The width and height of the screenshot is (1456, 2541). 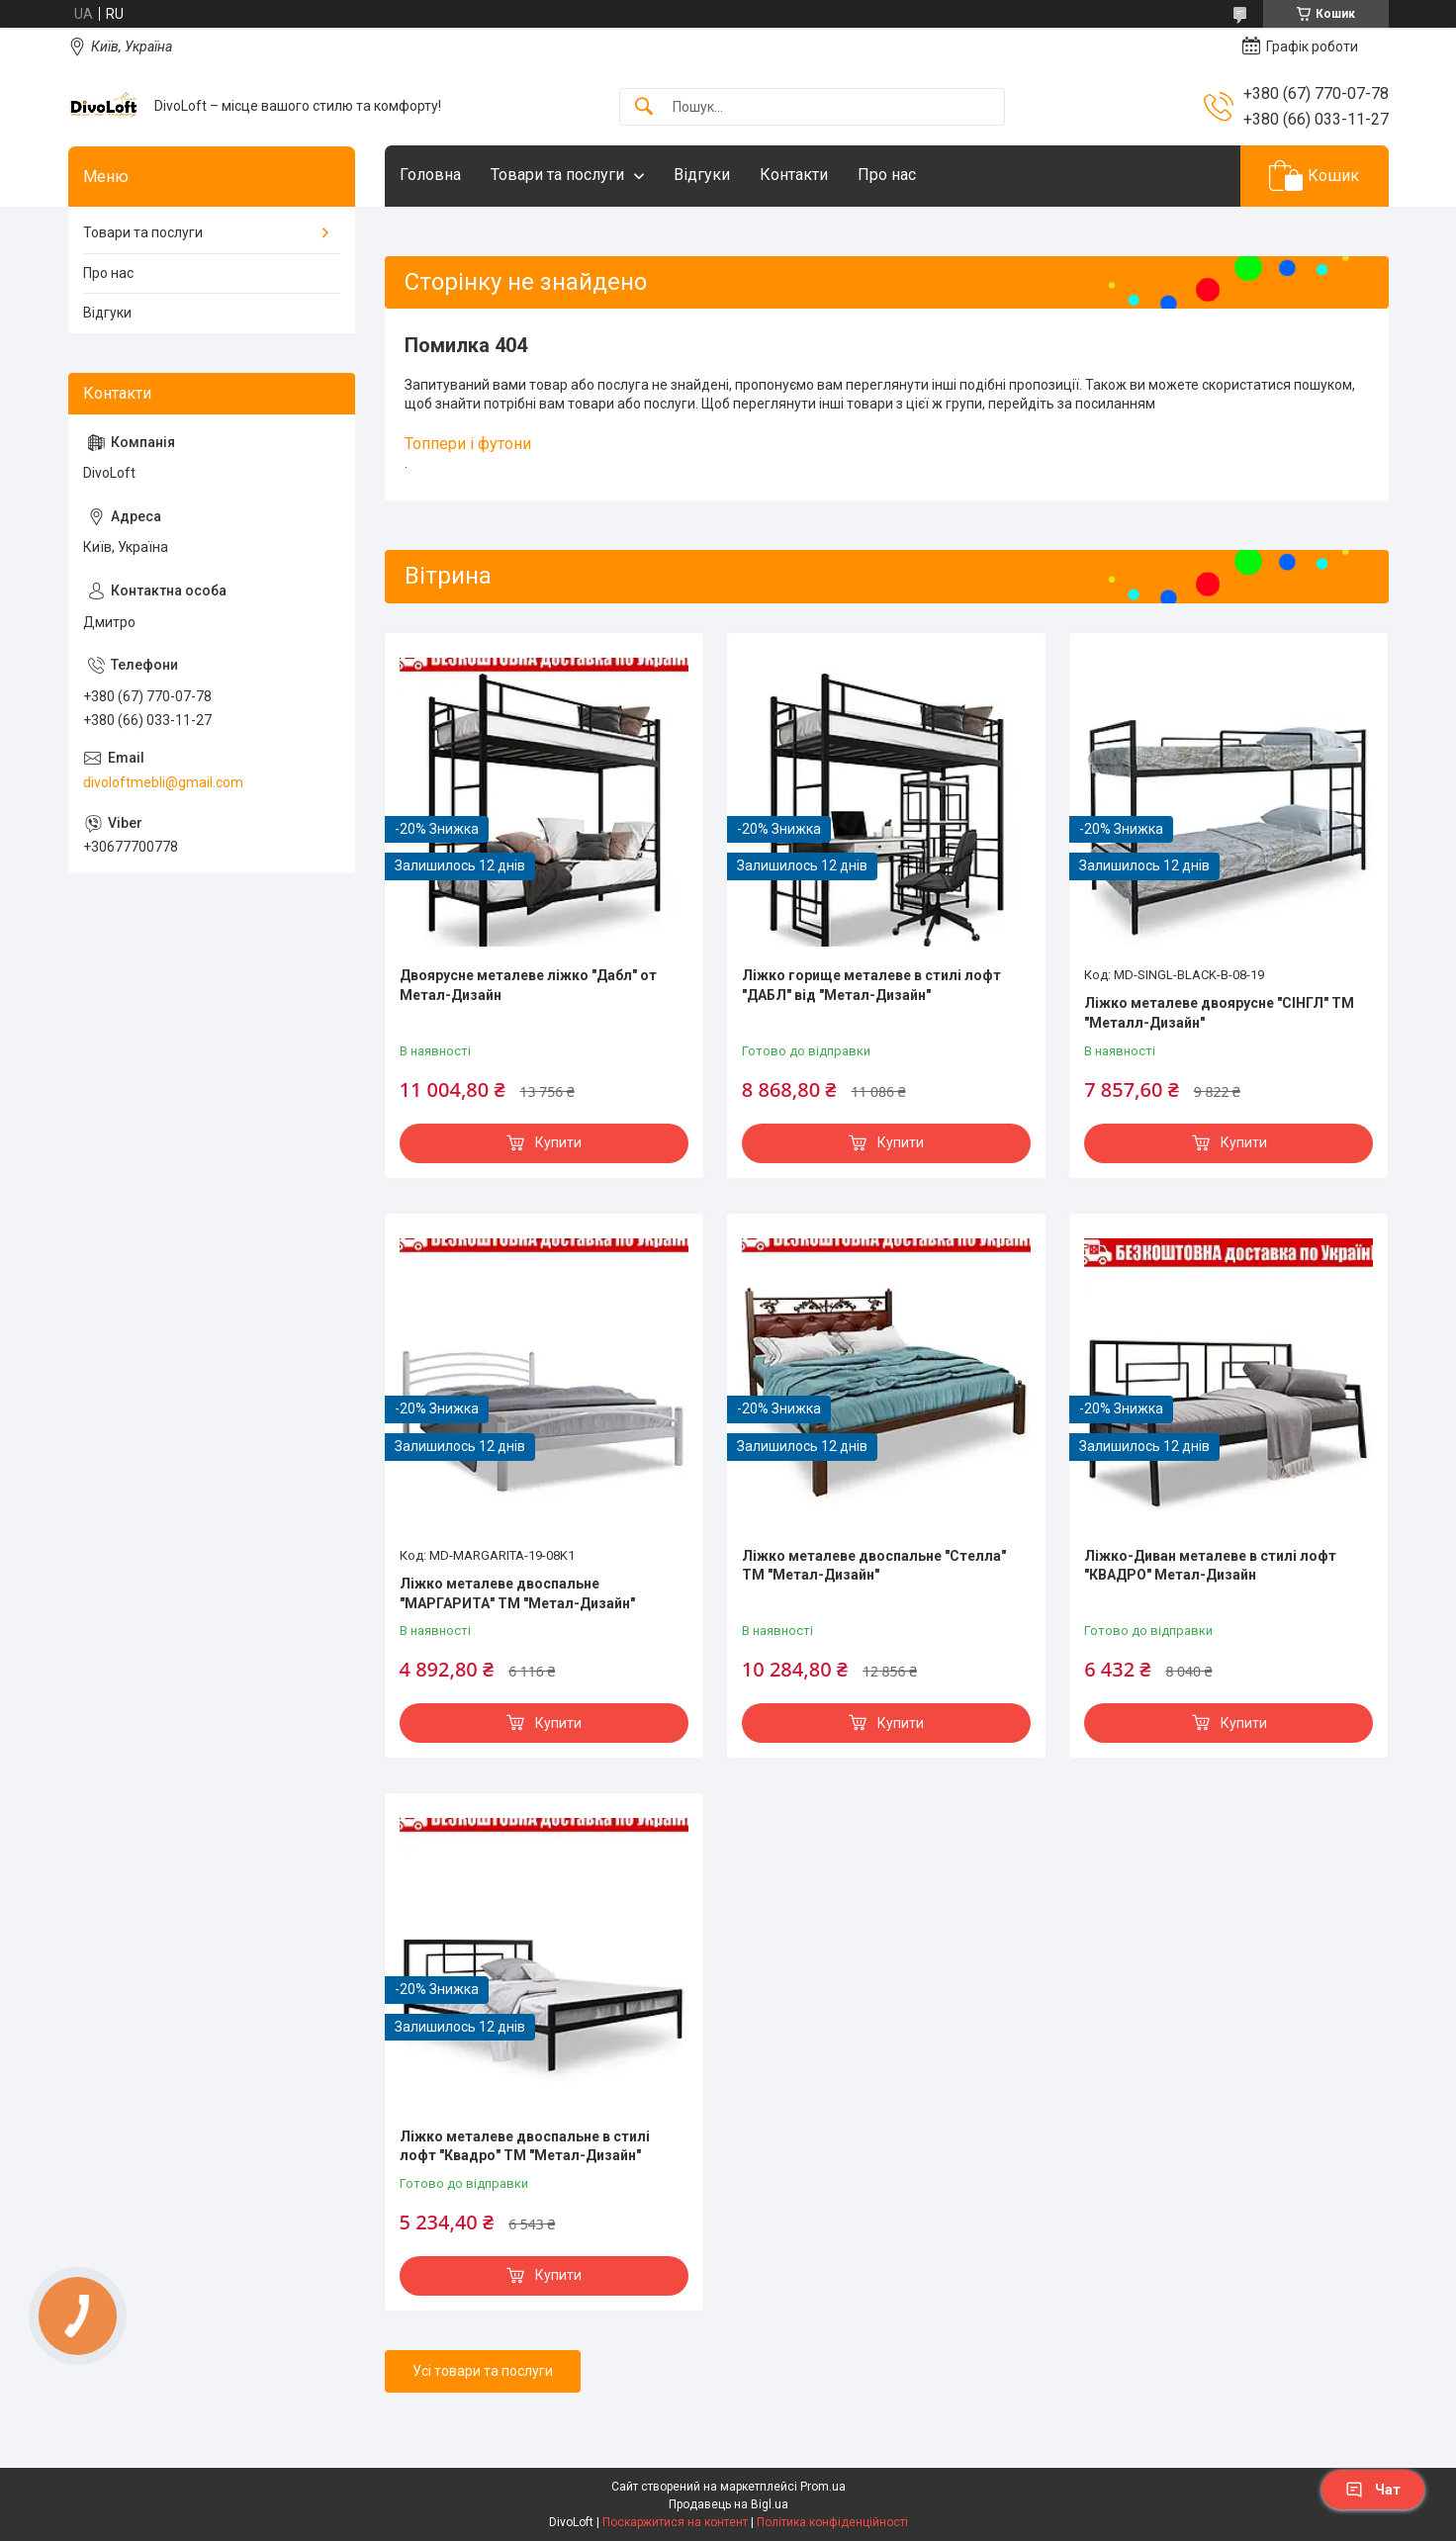 What do you see at coordinates (163, 782) in the screenshot?
I see `divoloftmebli@gmail.com` at bounding box center [163, 782].